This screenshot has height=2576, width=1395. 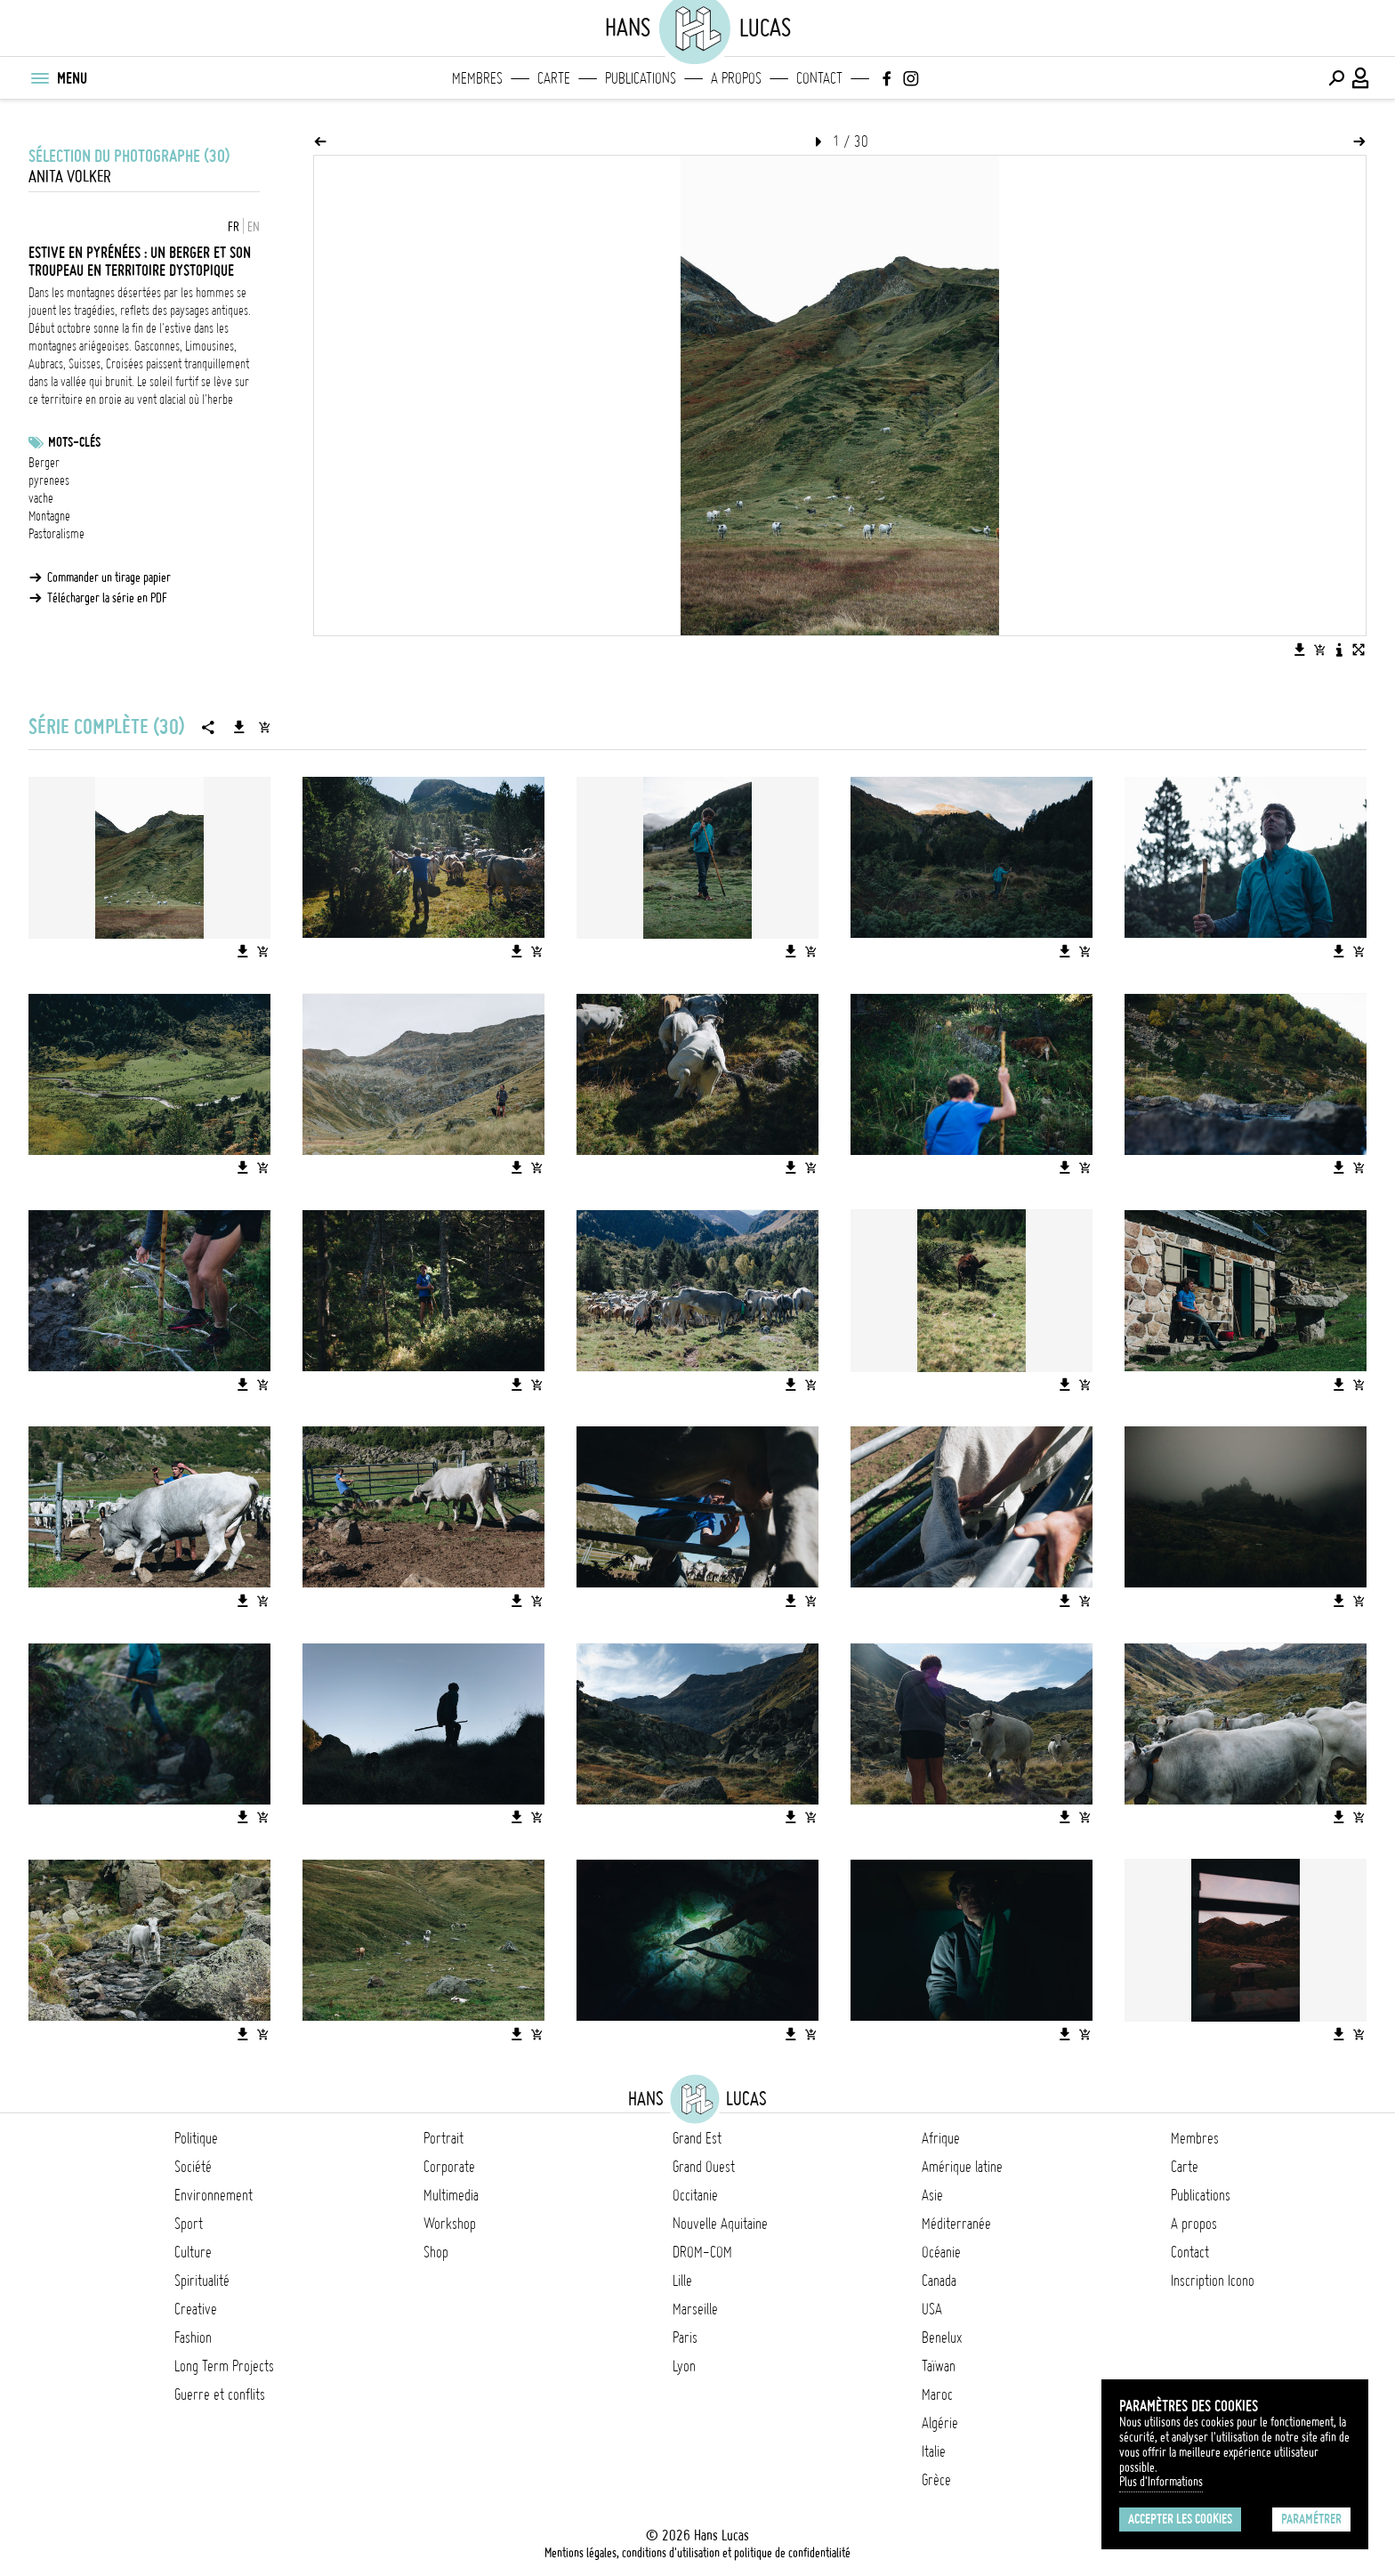 I want to click on Paramétrer, so click(x=1311, y=2519).